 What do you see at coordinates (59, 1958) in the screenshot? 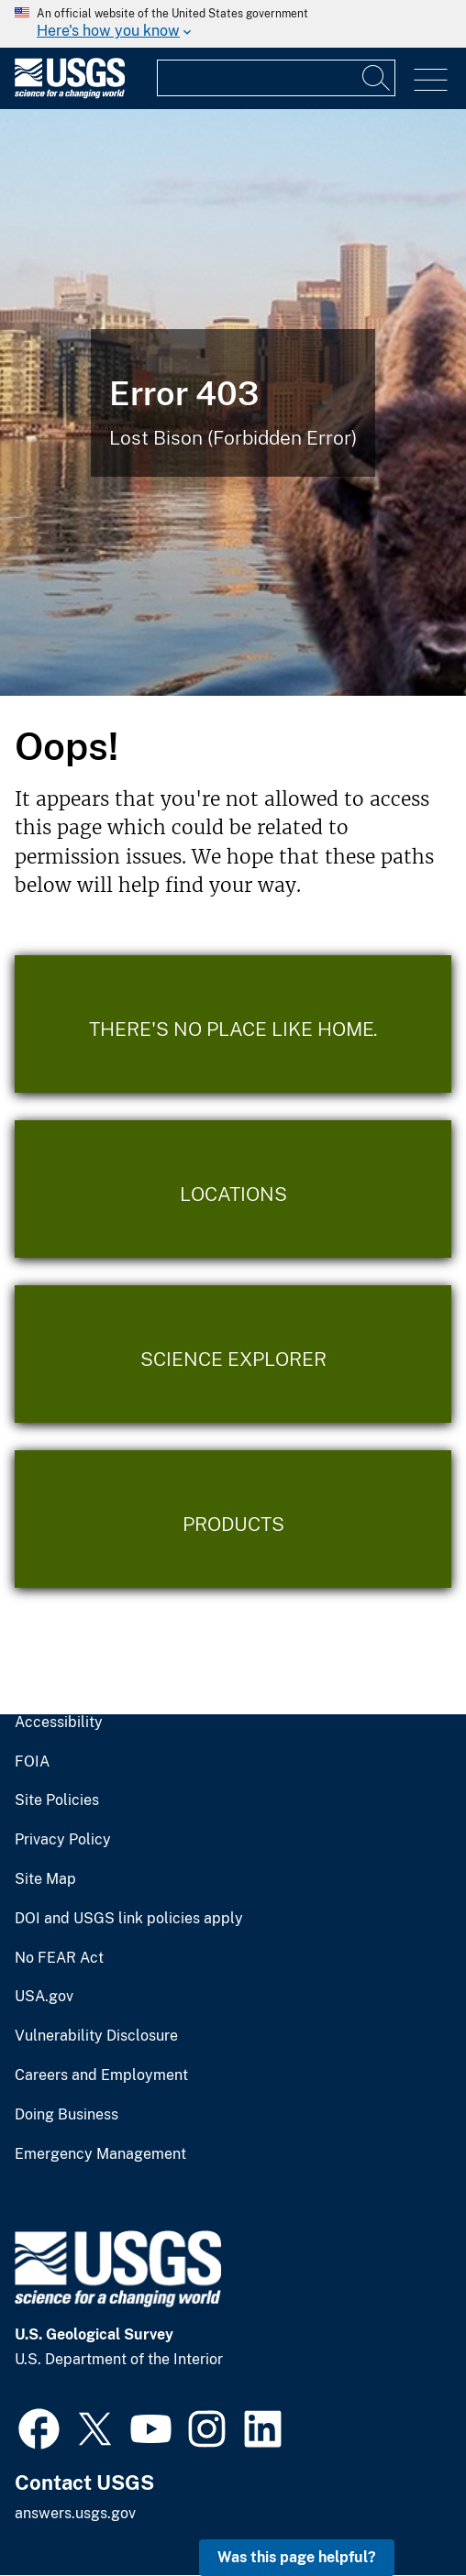
I see `No FEAR Act` at bounding box center [59, 1958].